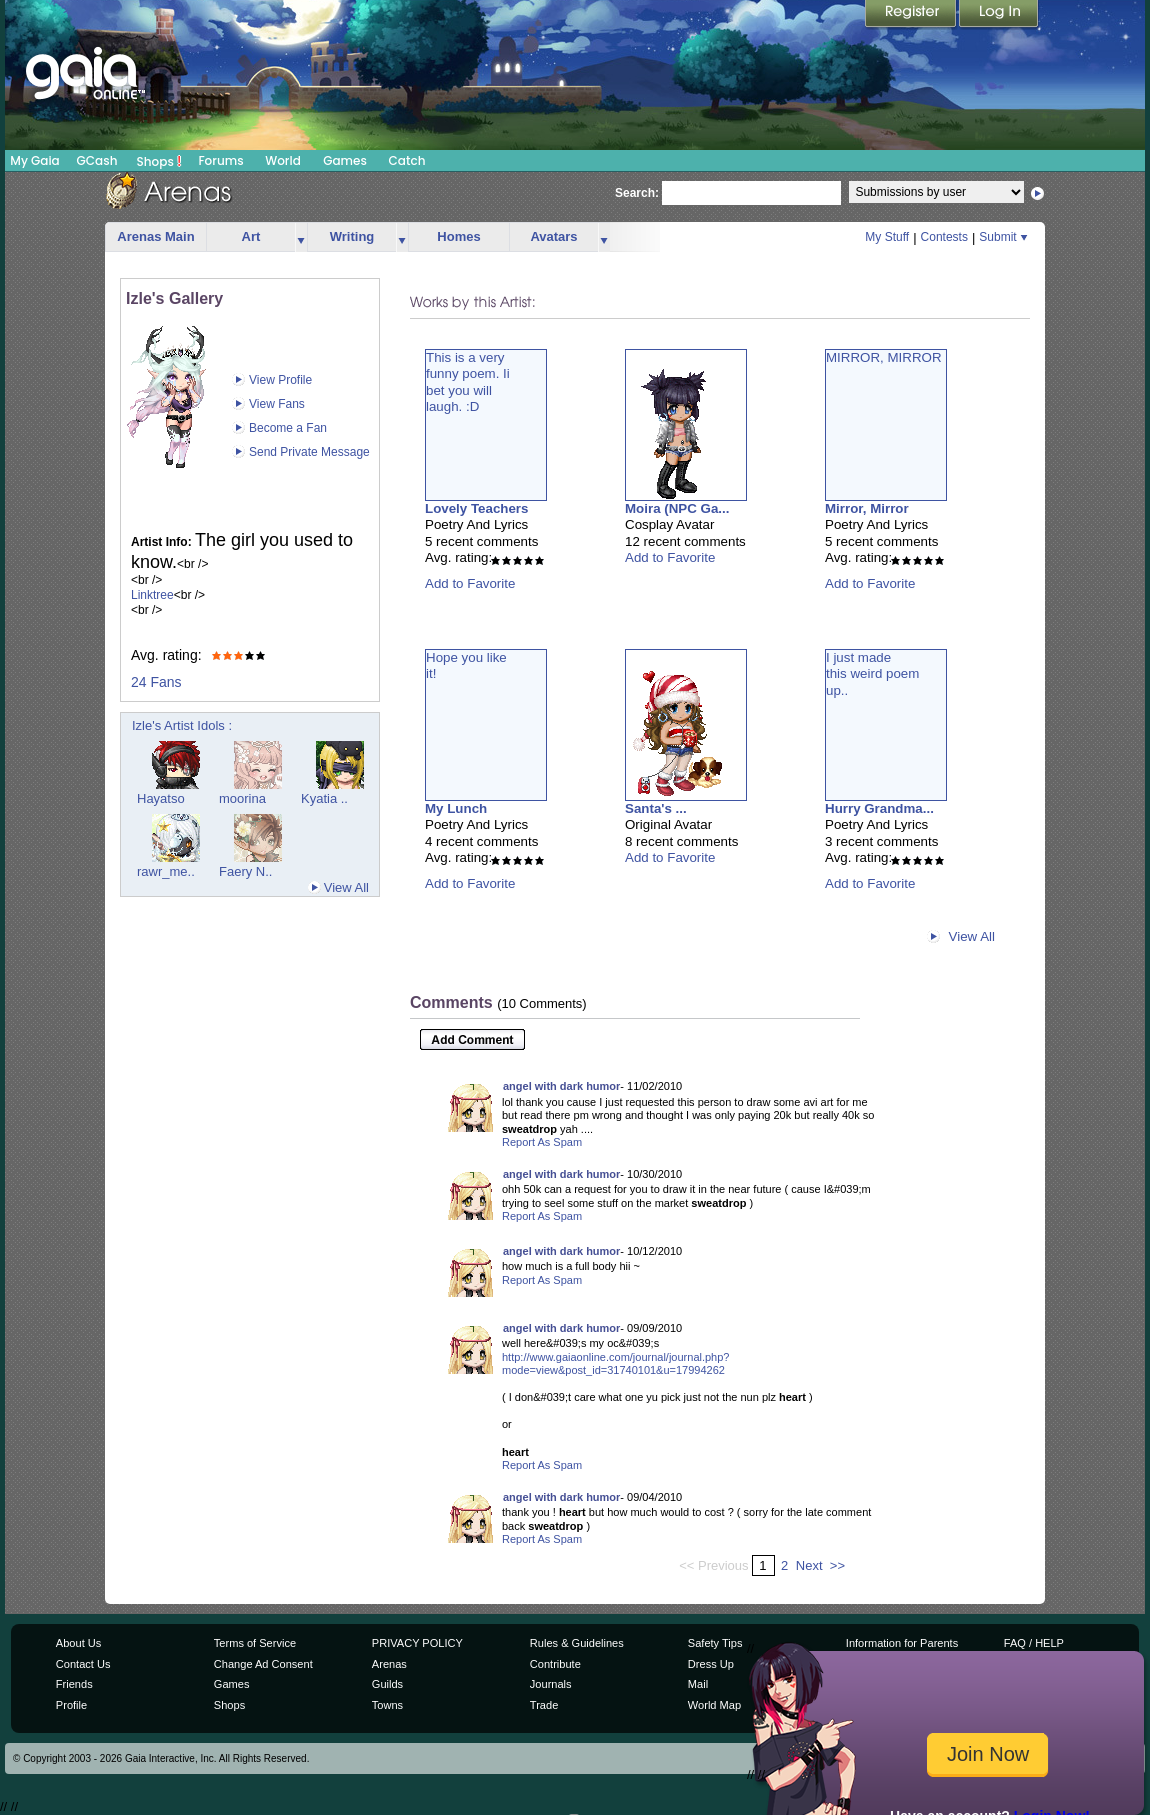 The height and width of the screenshot is (1815, 1150). Describe the element at coordinates (283, 160) in the screenshot. I see `World` at that location.